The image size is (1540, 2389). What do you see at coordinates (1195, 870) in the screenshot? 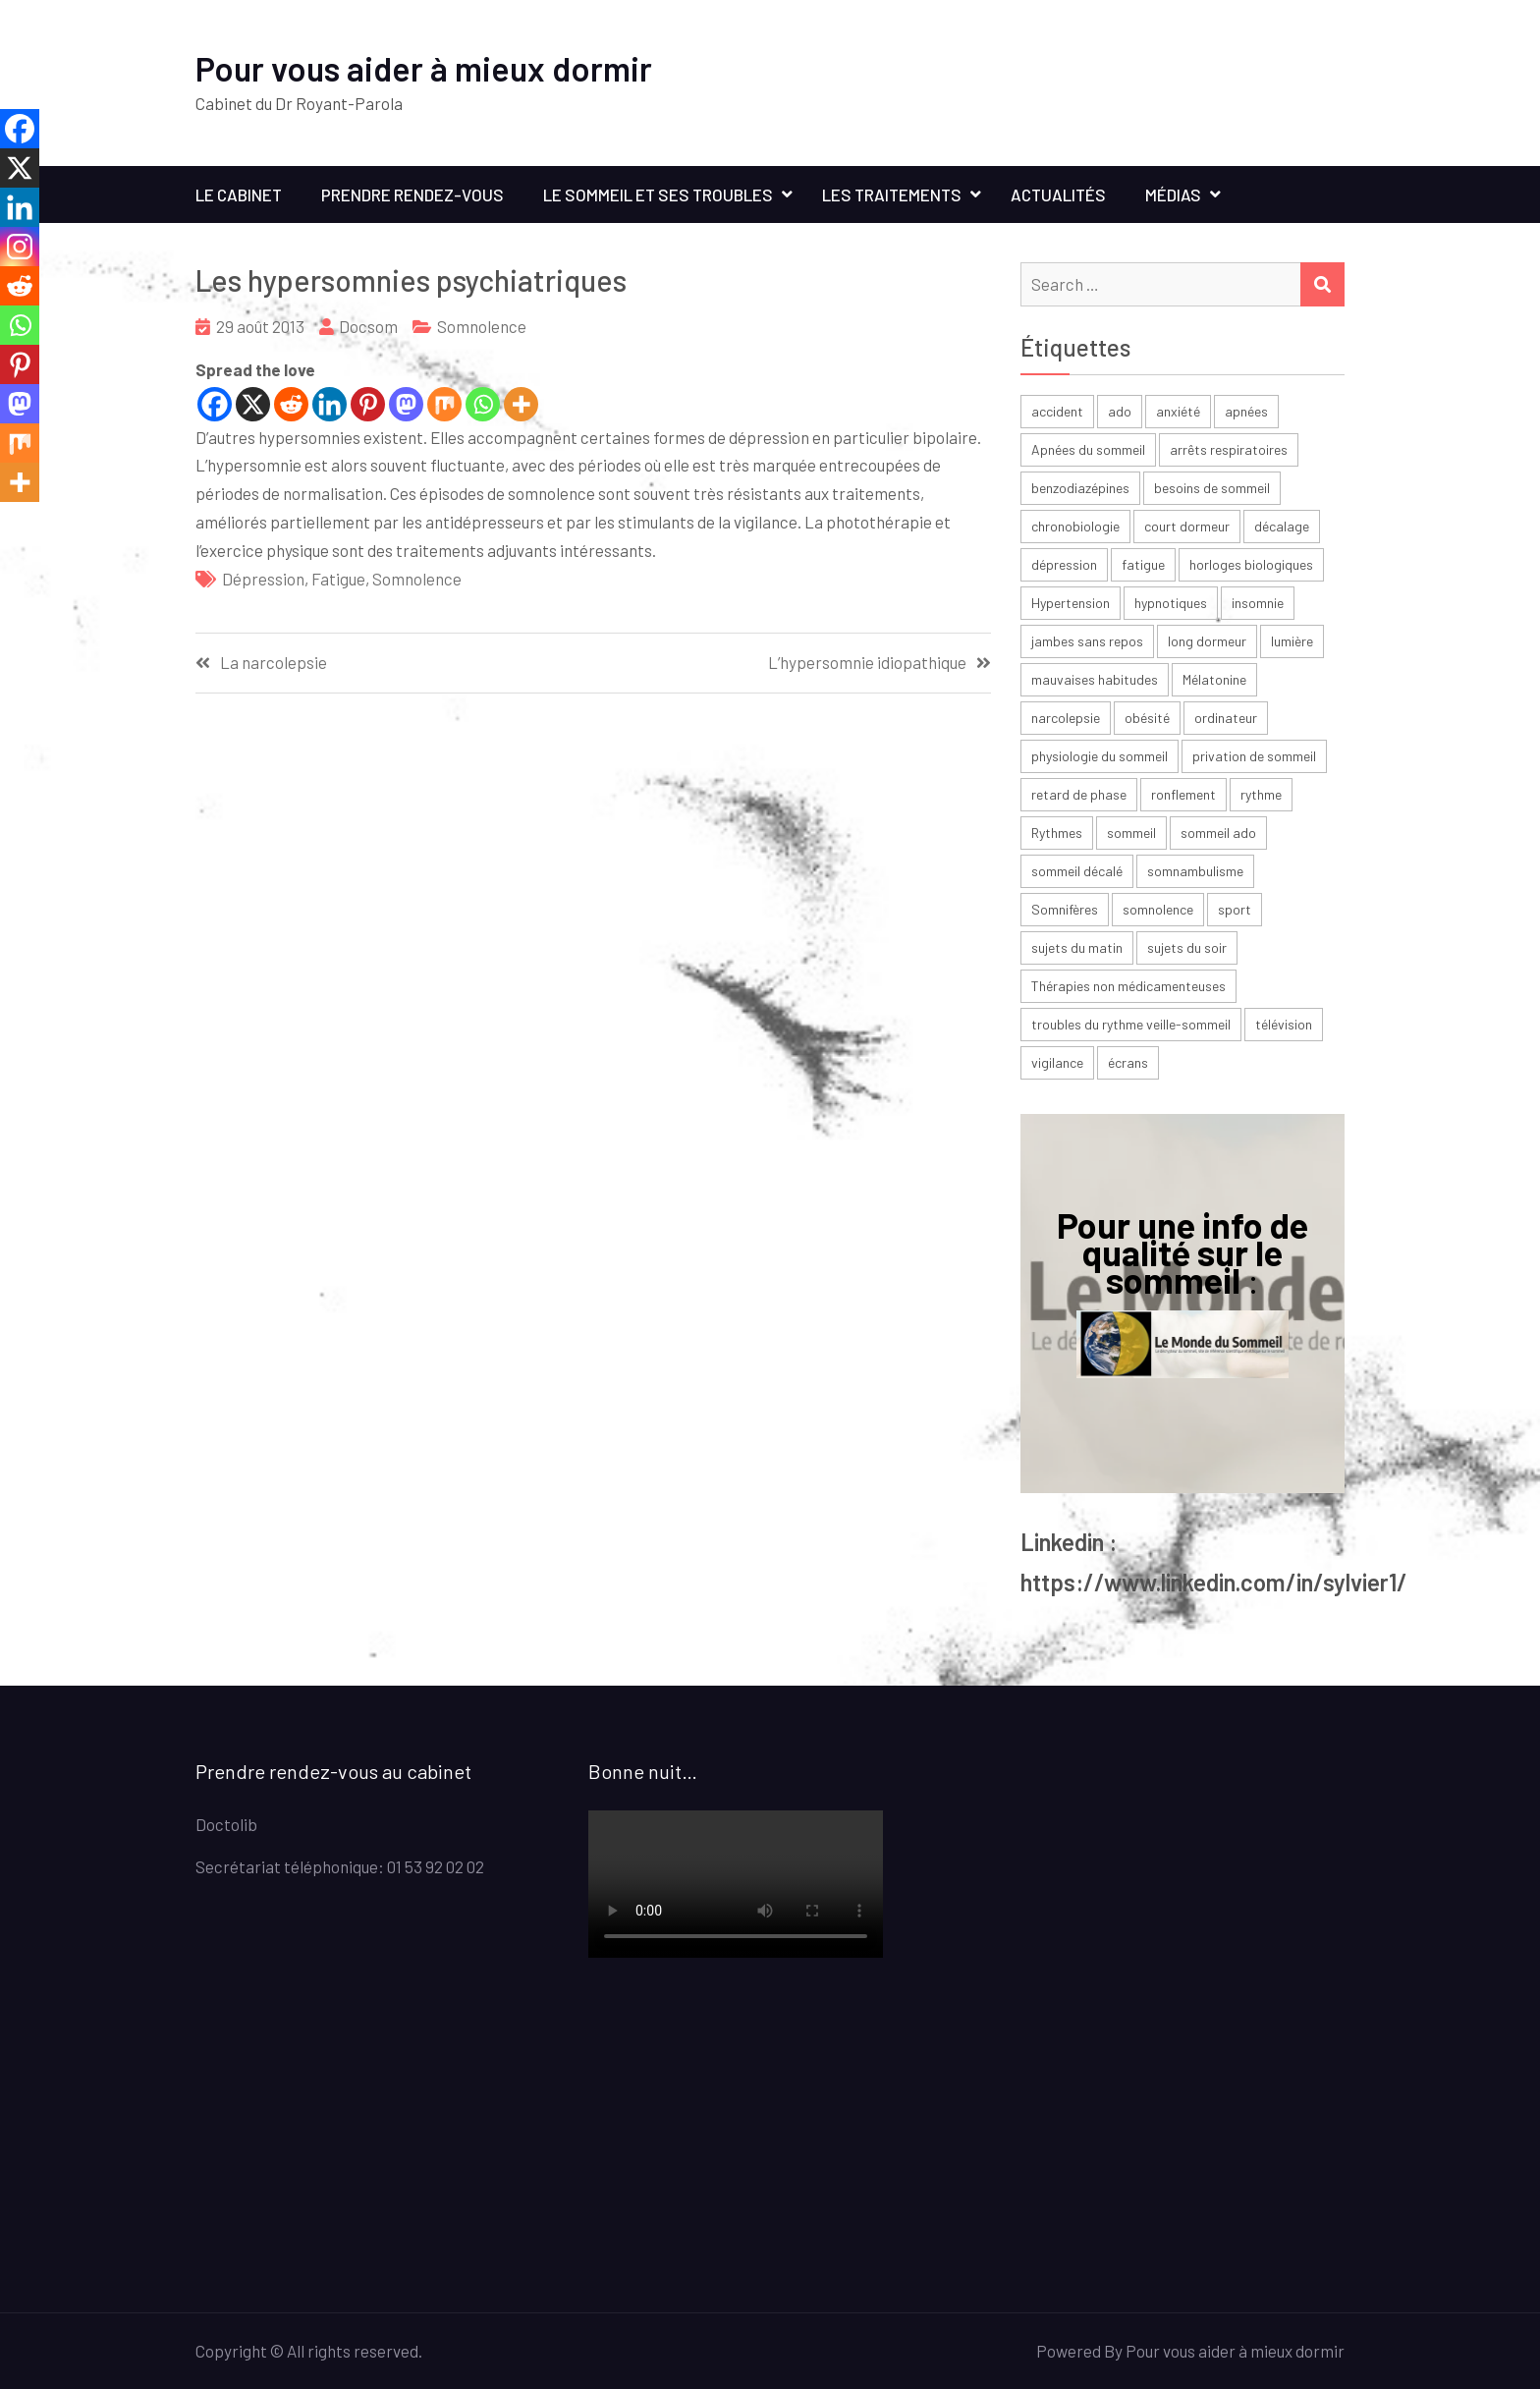
I see `somnambulisme [somnambulisme (2 éléments)]` at bounding box center [1195, 870].